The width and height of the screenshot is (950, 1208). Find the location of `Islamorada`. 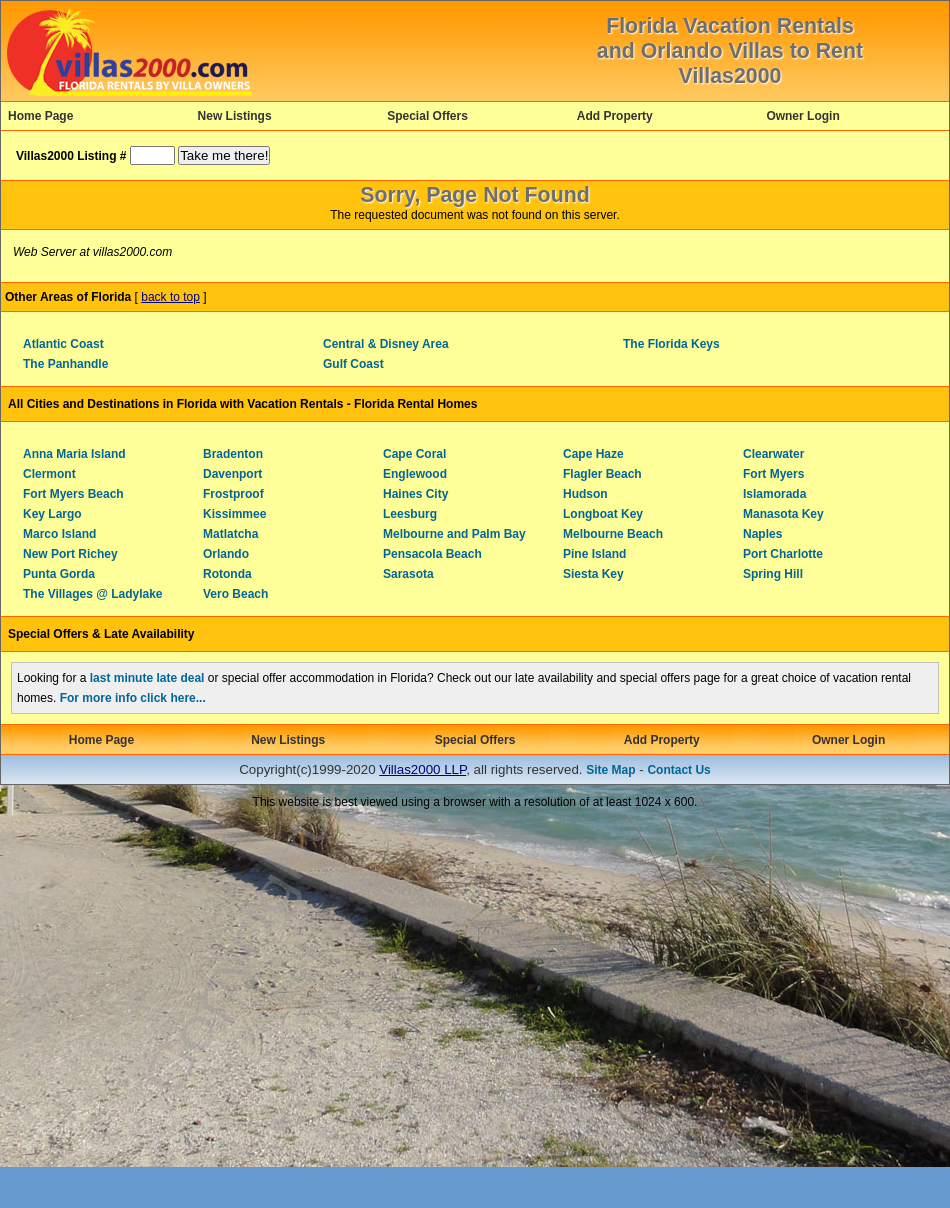

Islamorada is located at coordinates (774, 494).